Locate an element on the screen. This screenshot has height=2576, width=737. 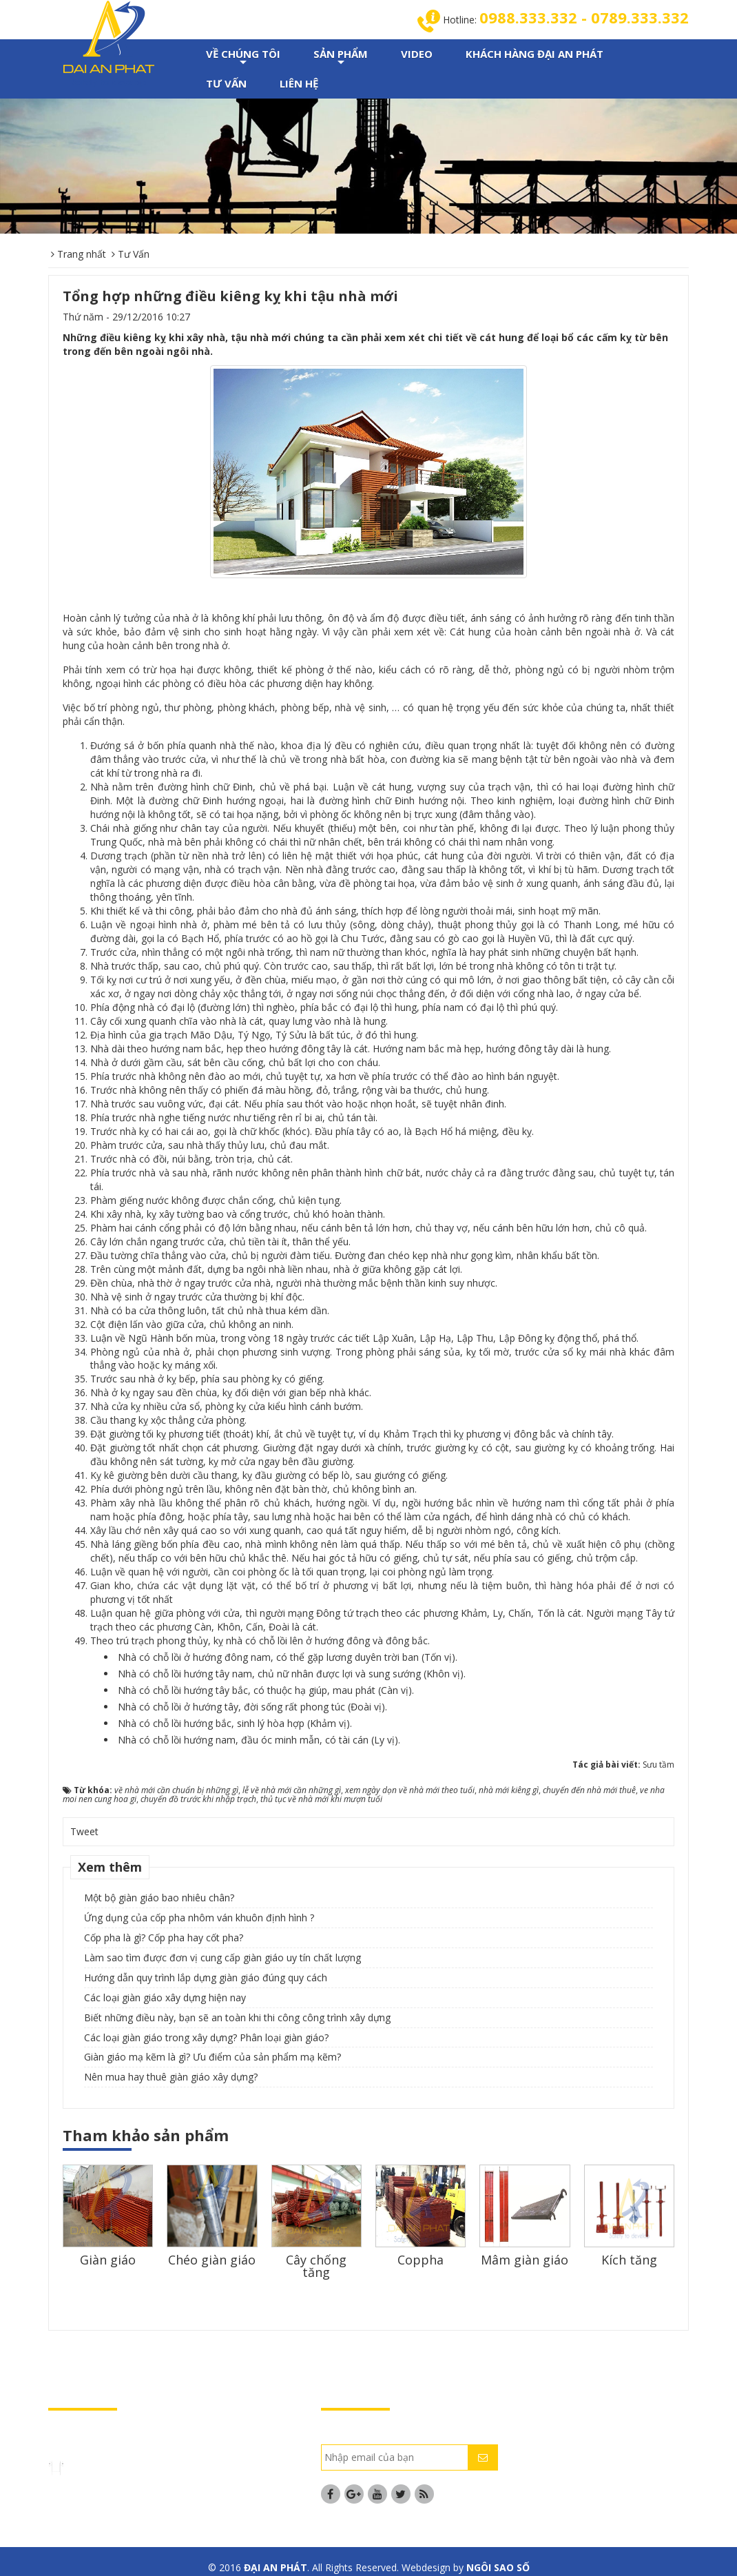
Các loại giàn giáo xây dựng hiện nay is located at coordinates (165, 1998).